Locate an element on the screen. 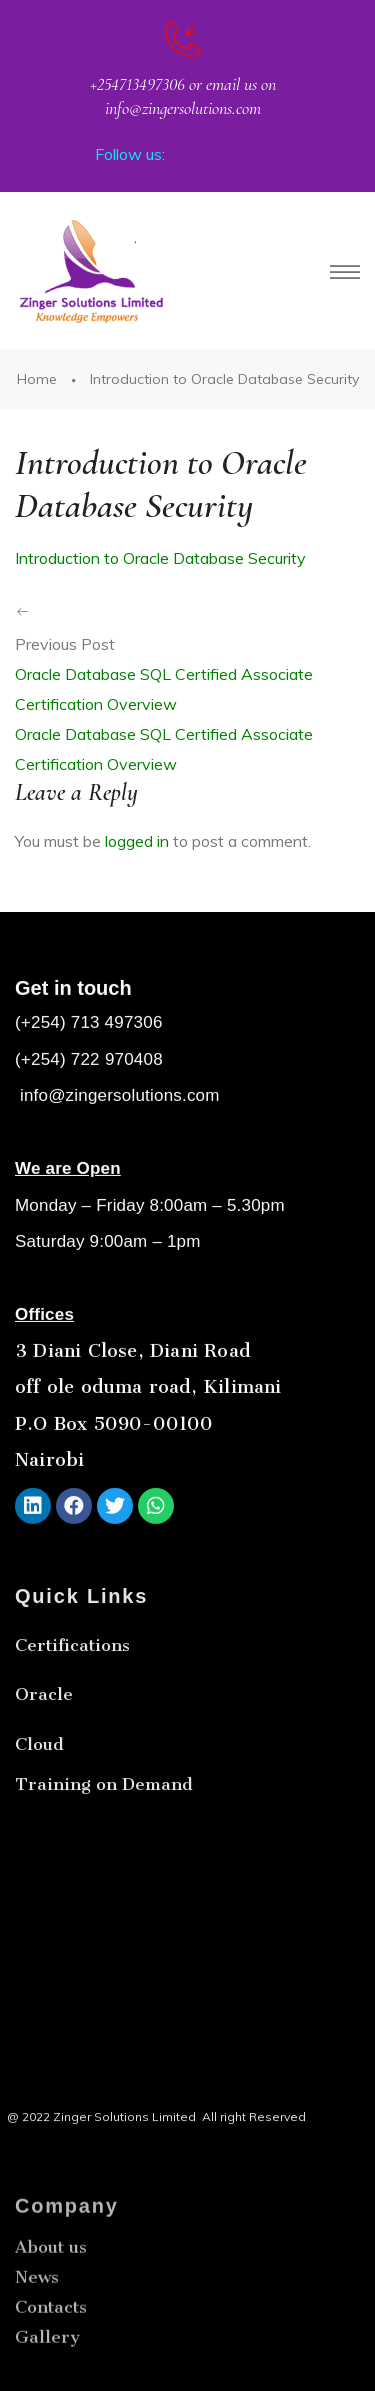  Cloud is located at coordinates (39, 1799).